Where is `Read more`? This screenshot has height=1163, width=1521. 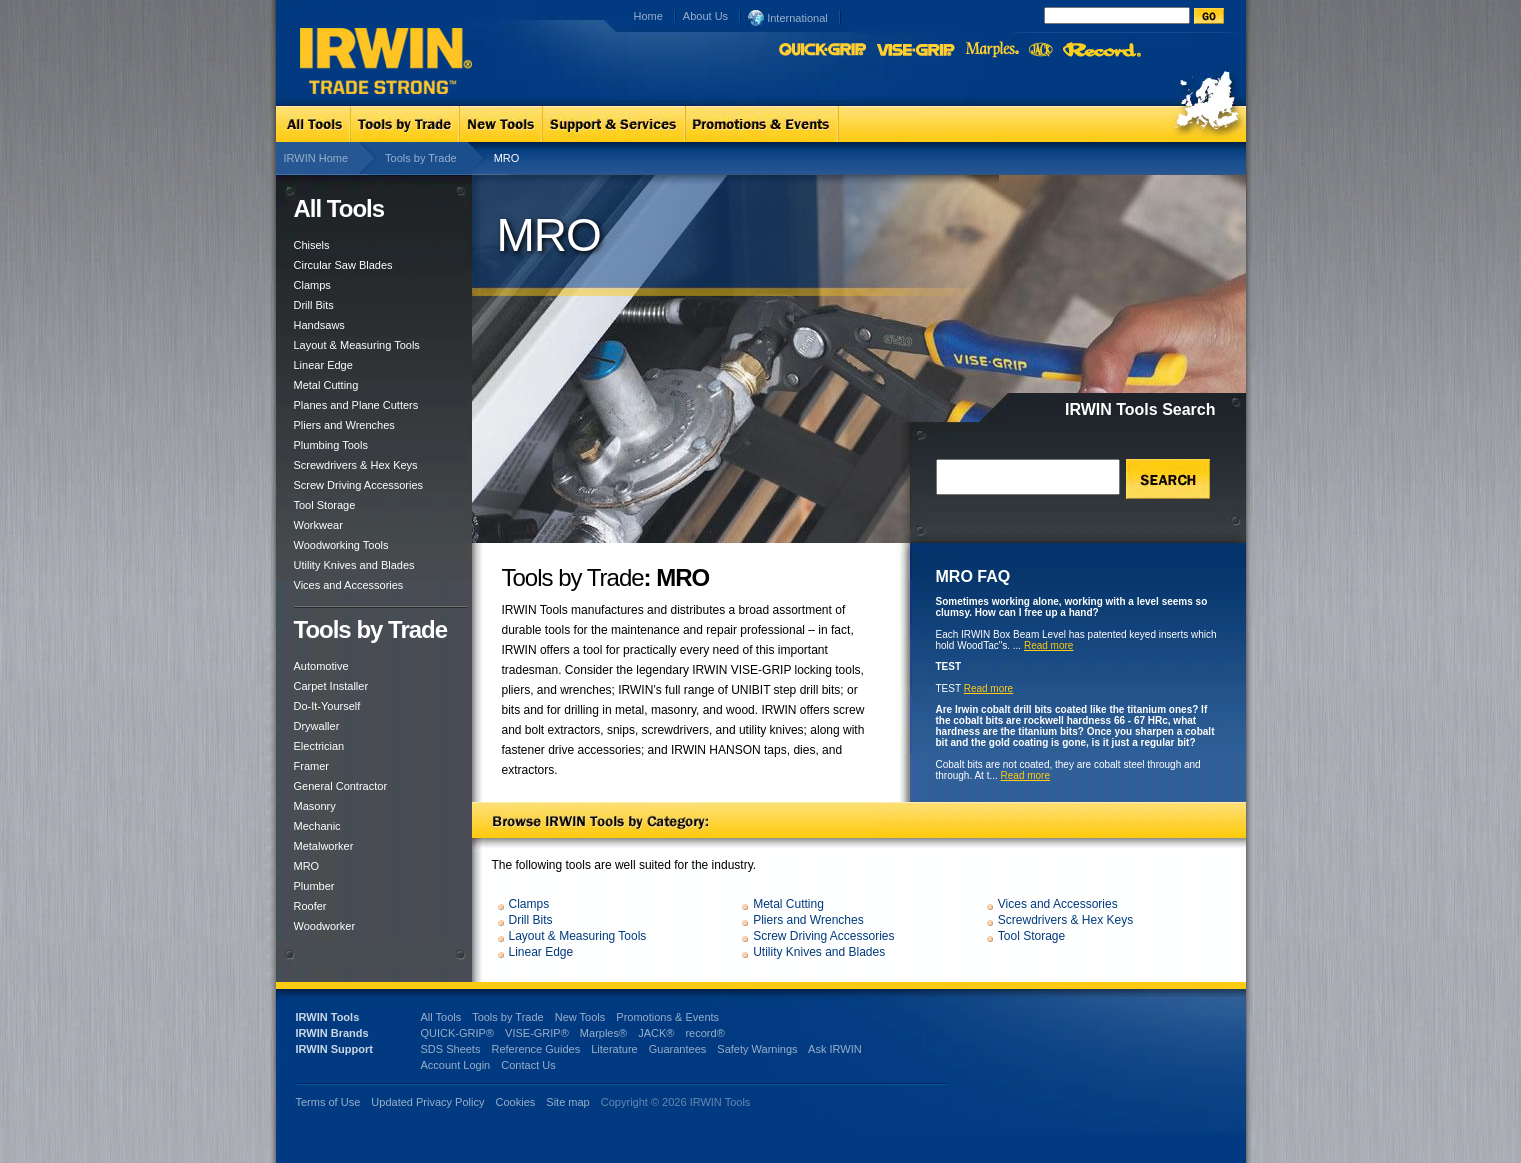
Read more is located at coordinates (1048, 645).